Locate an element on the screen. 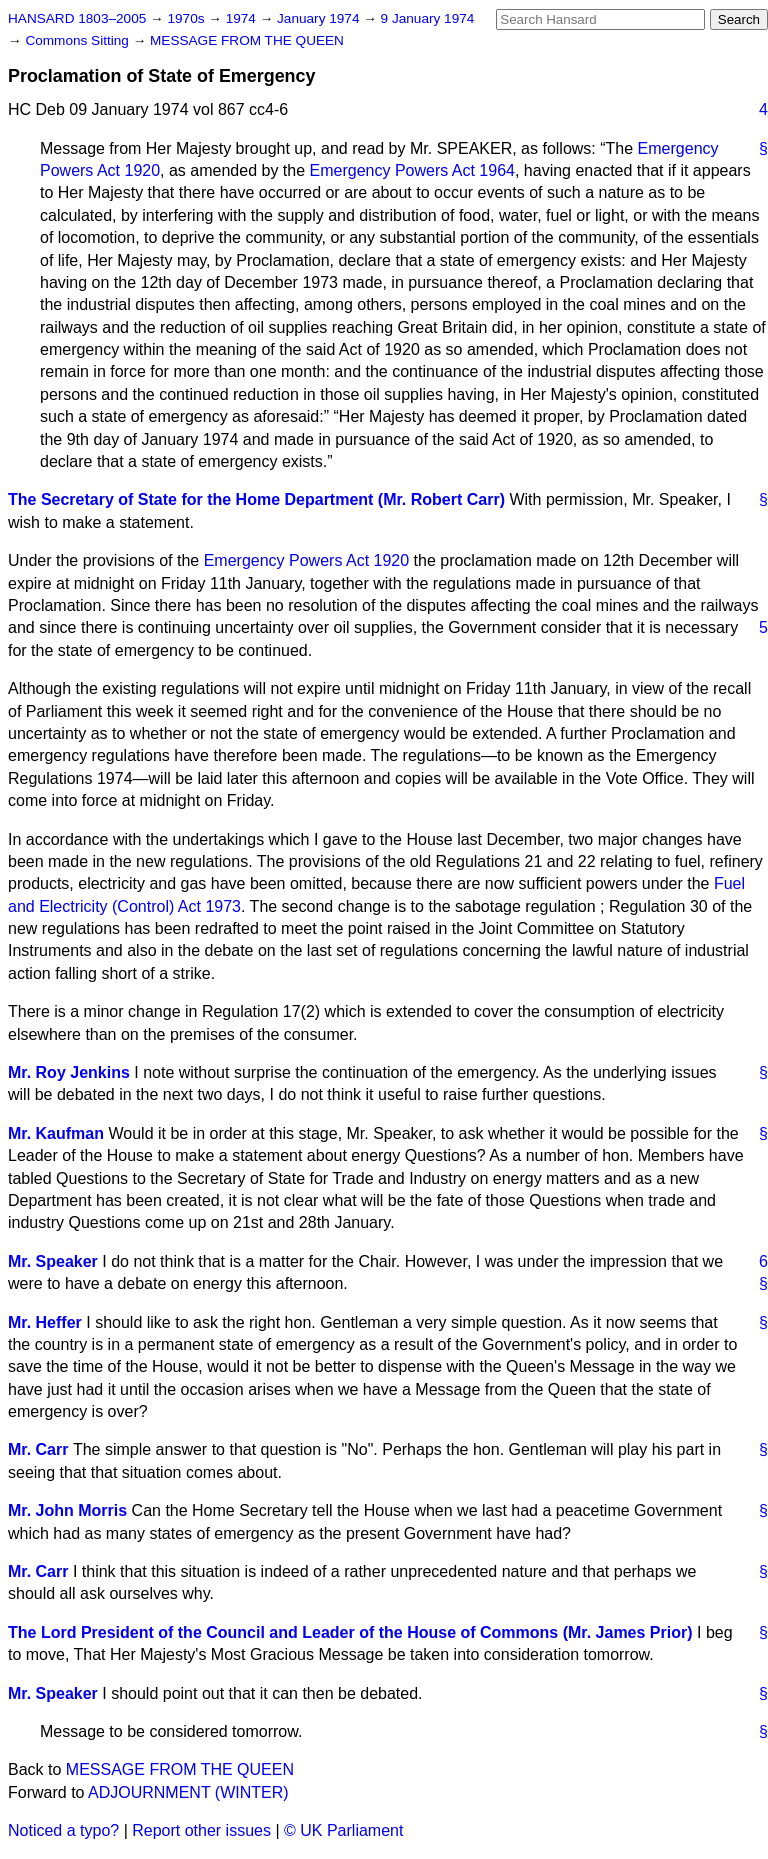 The image size is (768, 1859). © UK Parliament is located at coordinates (343, 1830).